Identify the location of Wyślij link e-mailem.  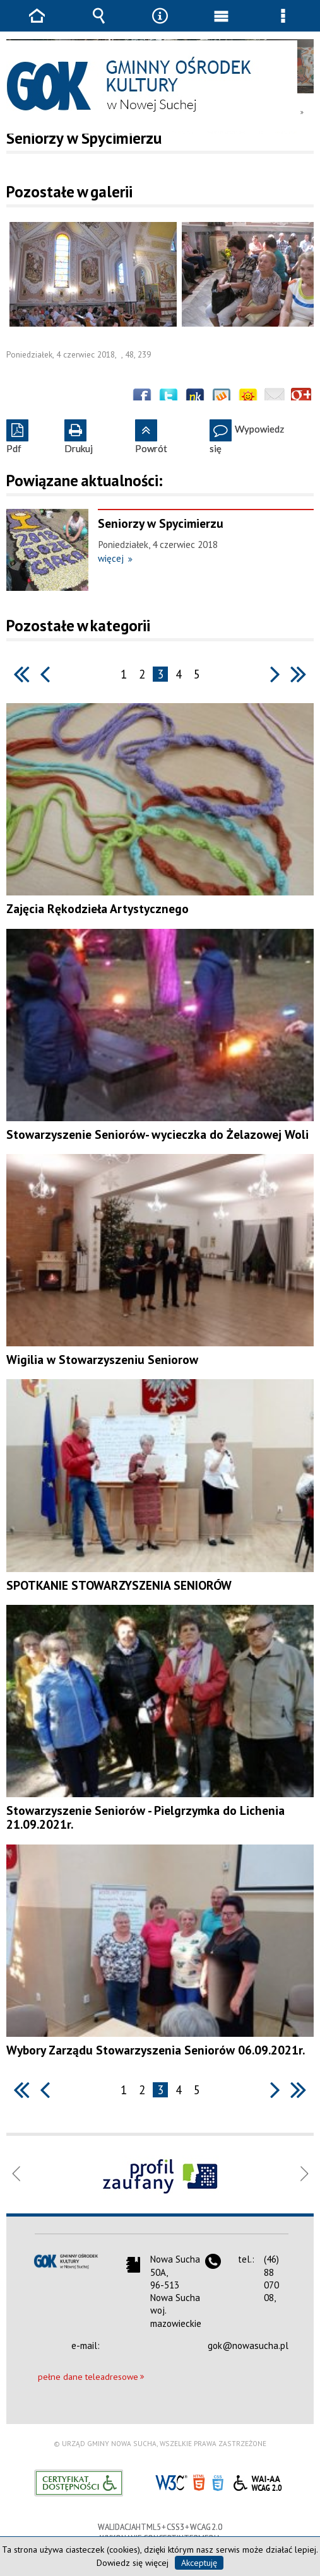
(274, 398).